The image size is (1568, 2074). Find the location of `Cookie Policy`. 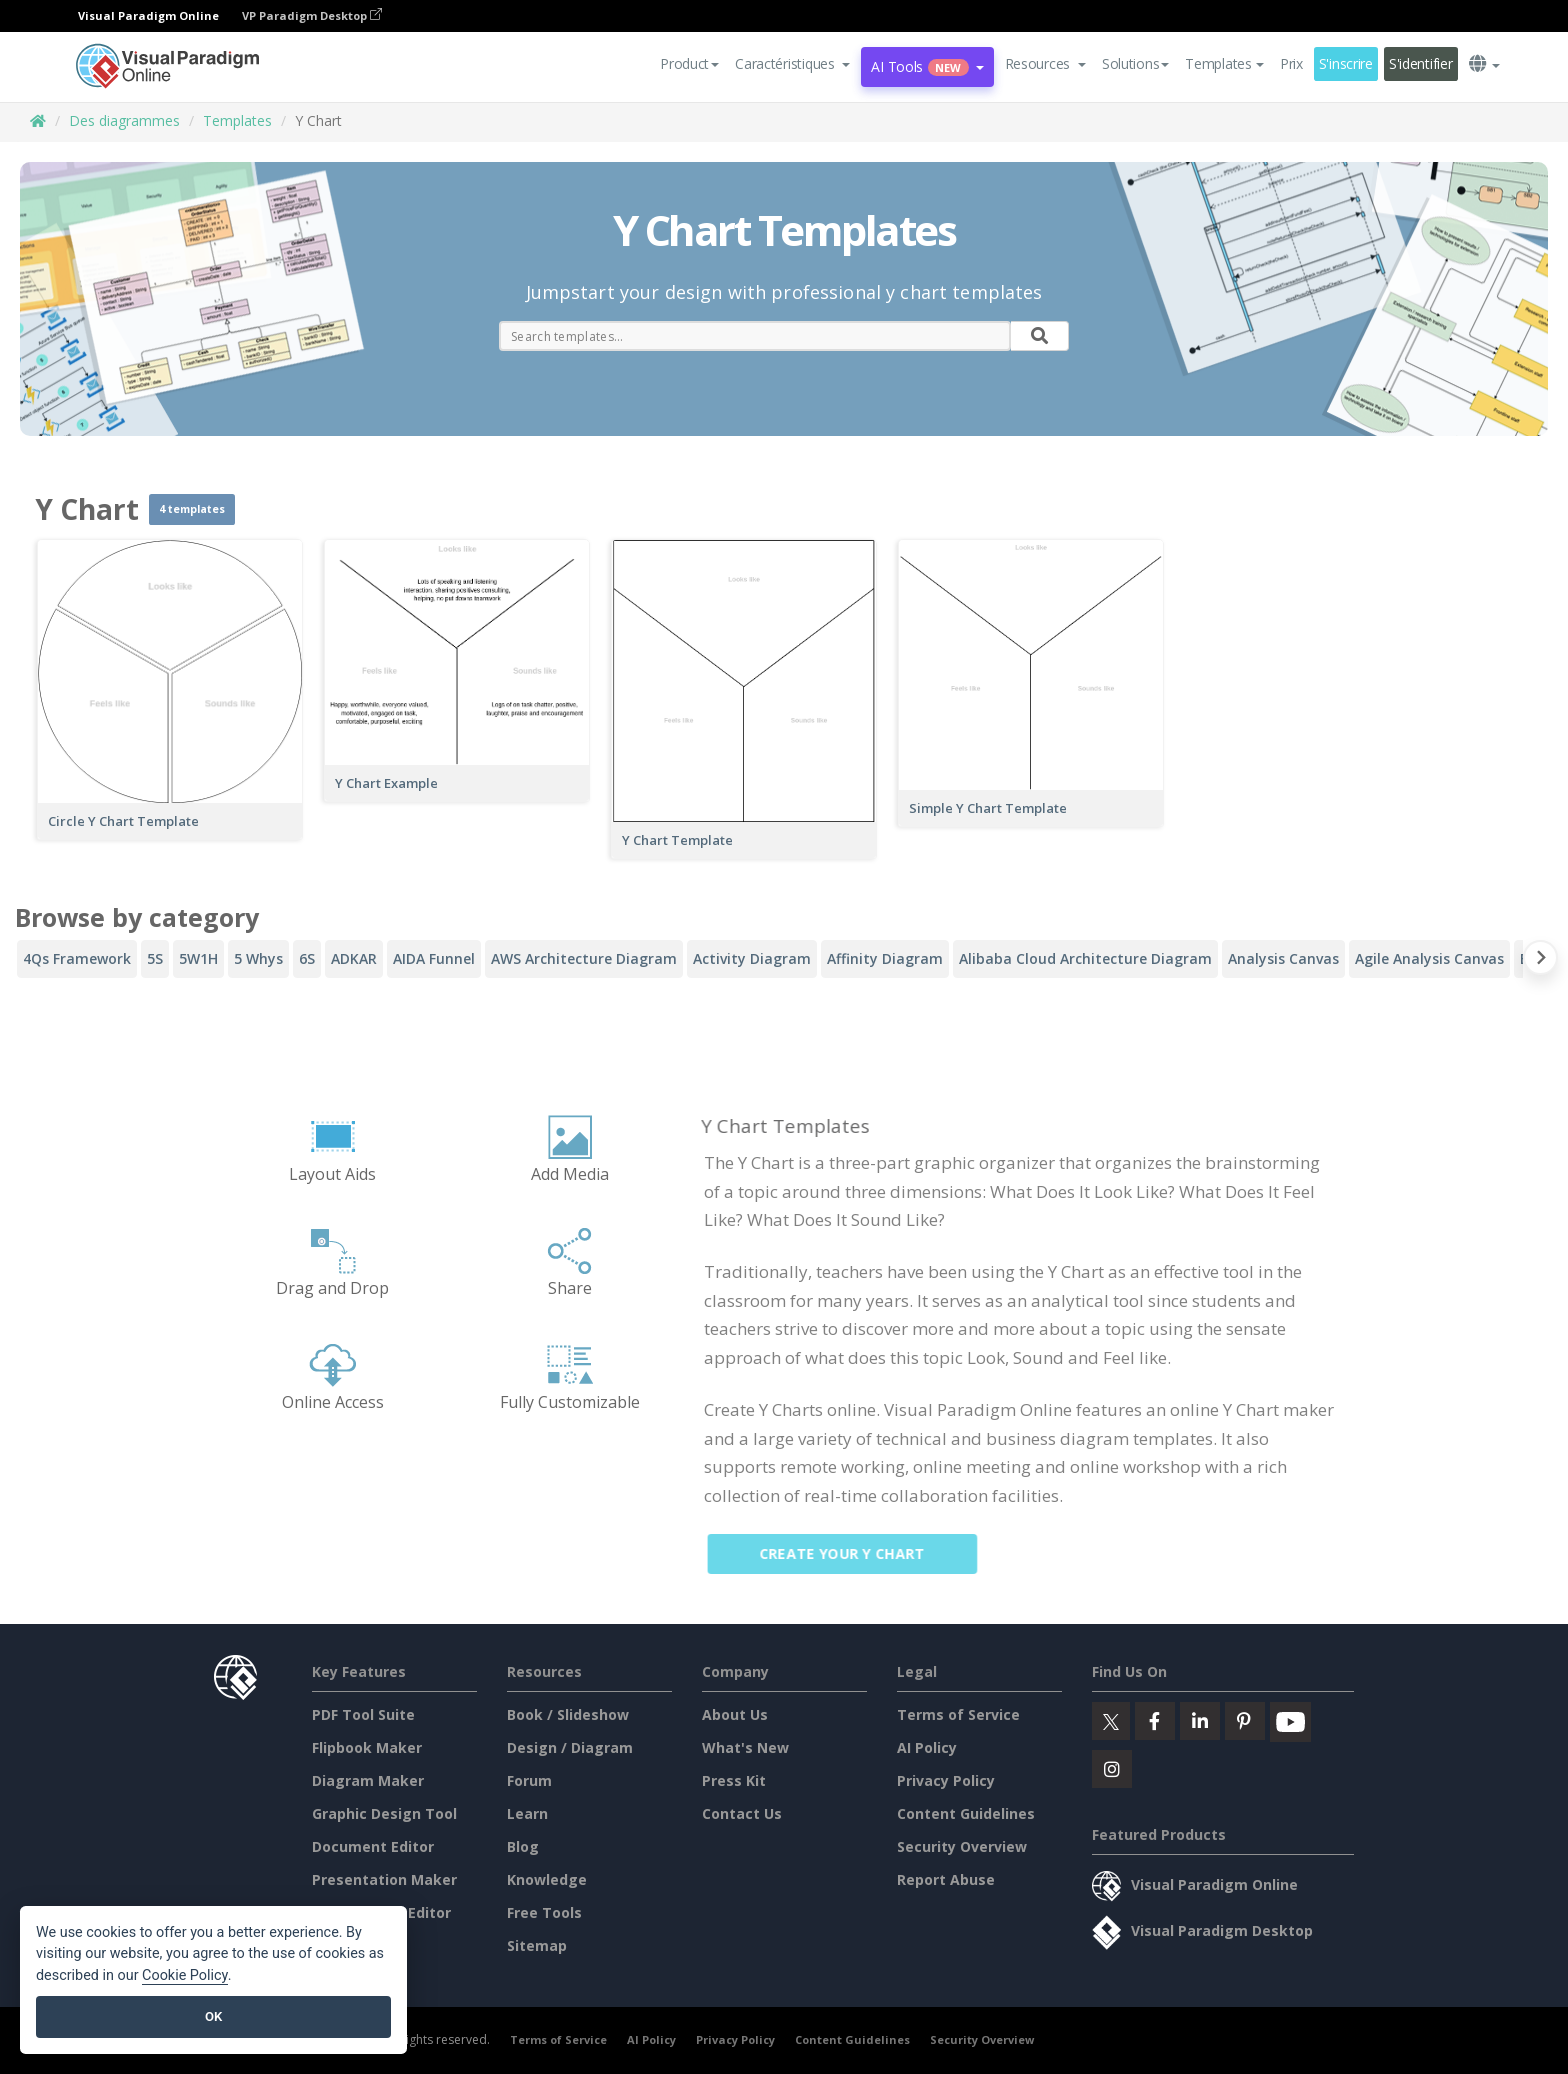

Cookie Policy is located at coordinates (185, 1975).